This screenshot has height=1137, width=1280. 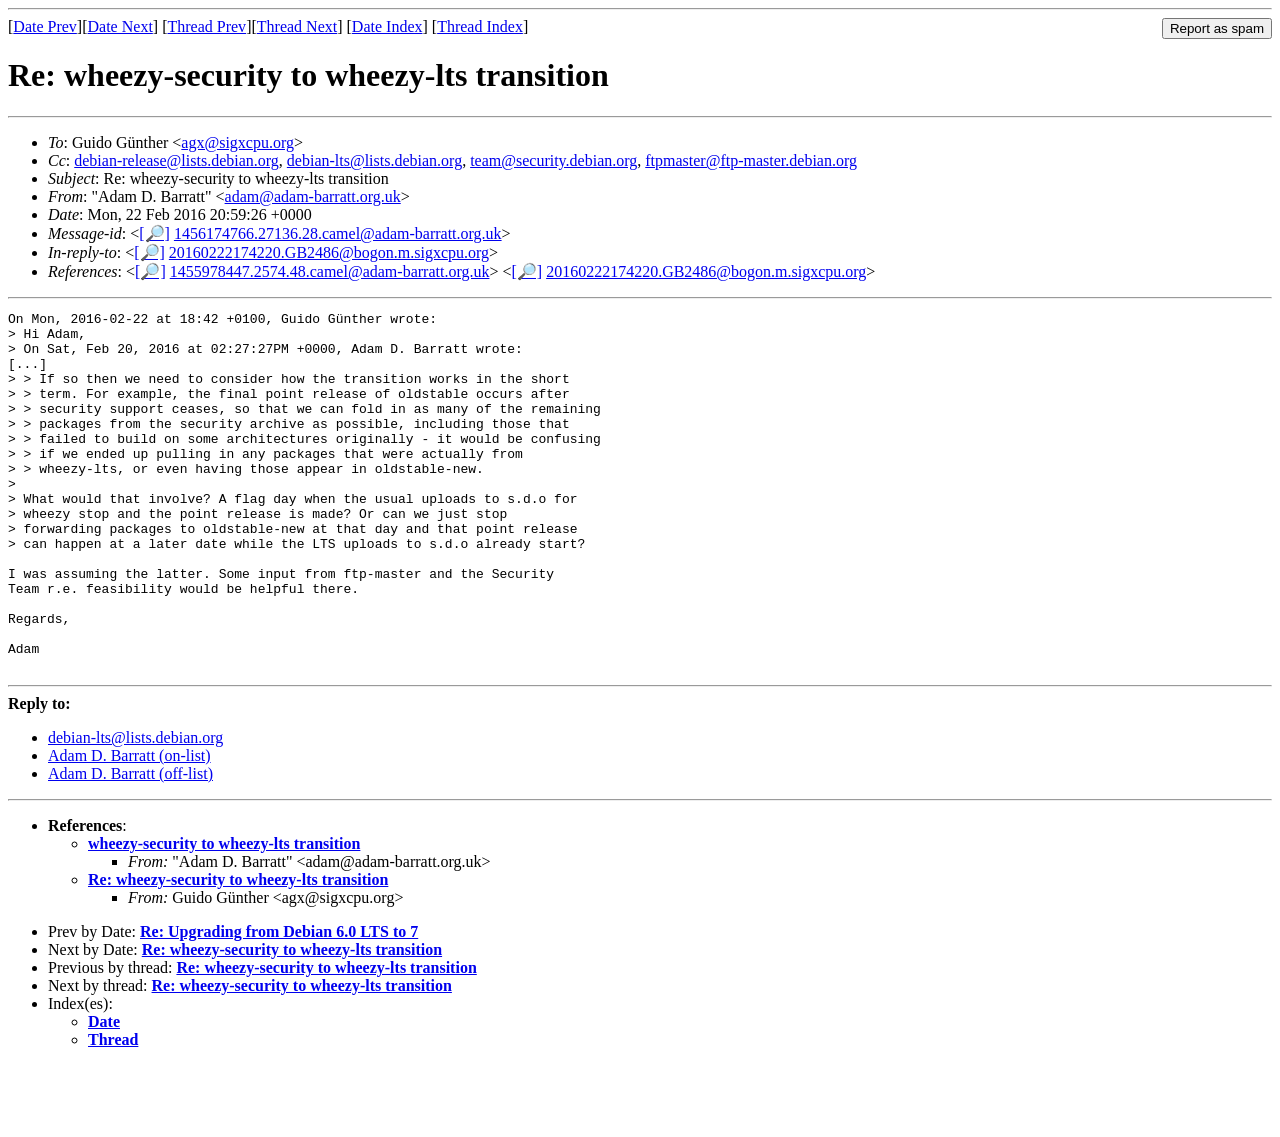 What do you see at coordinates (313, 196) in the screenshot?
I see `adam@adam-barratt.org.uk` at bounding box center [313, 196].